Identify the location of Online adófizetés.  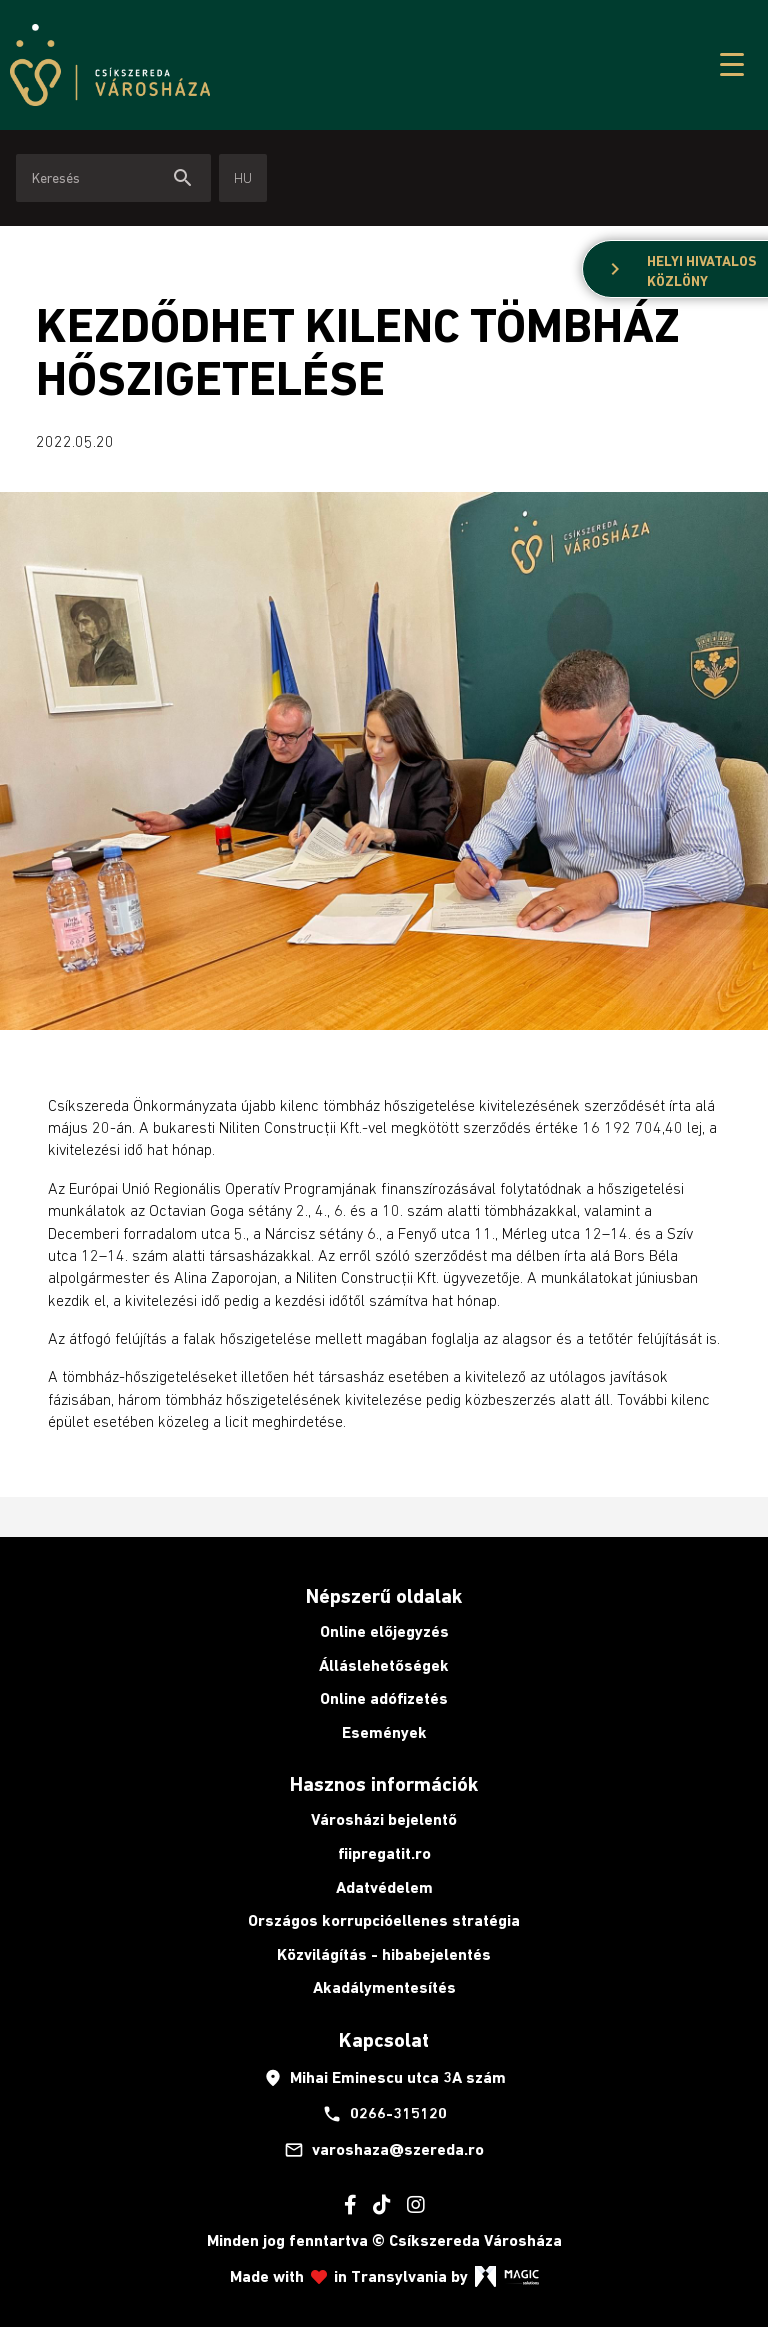
(384, 1698).